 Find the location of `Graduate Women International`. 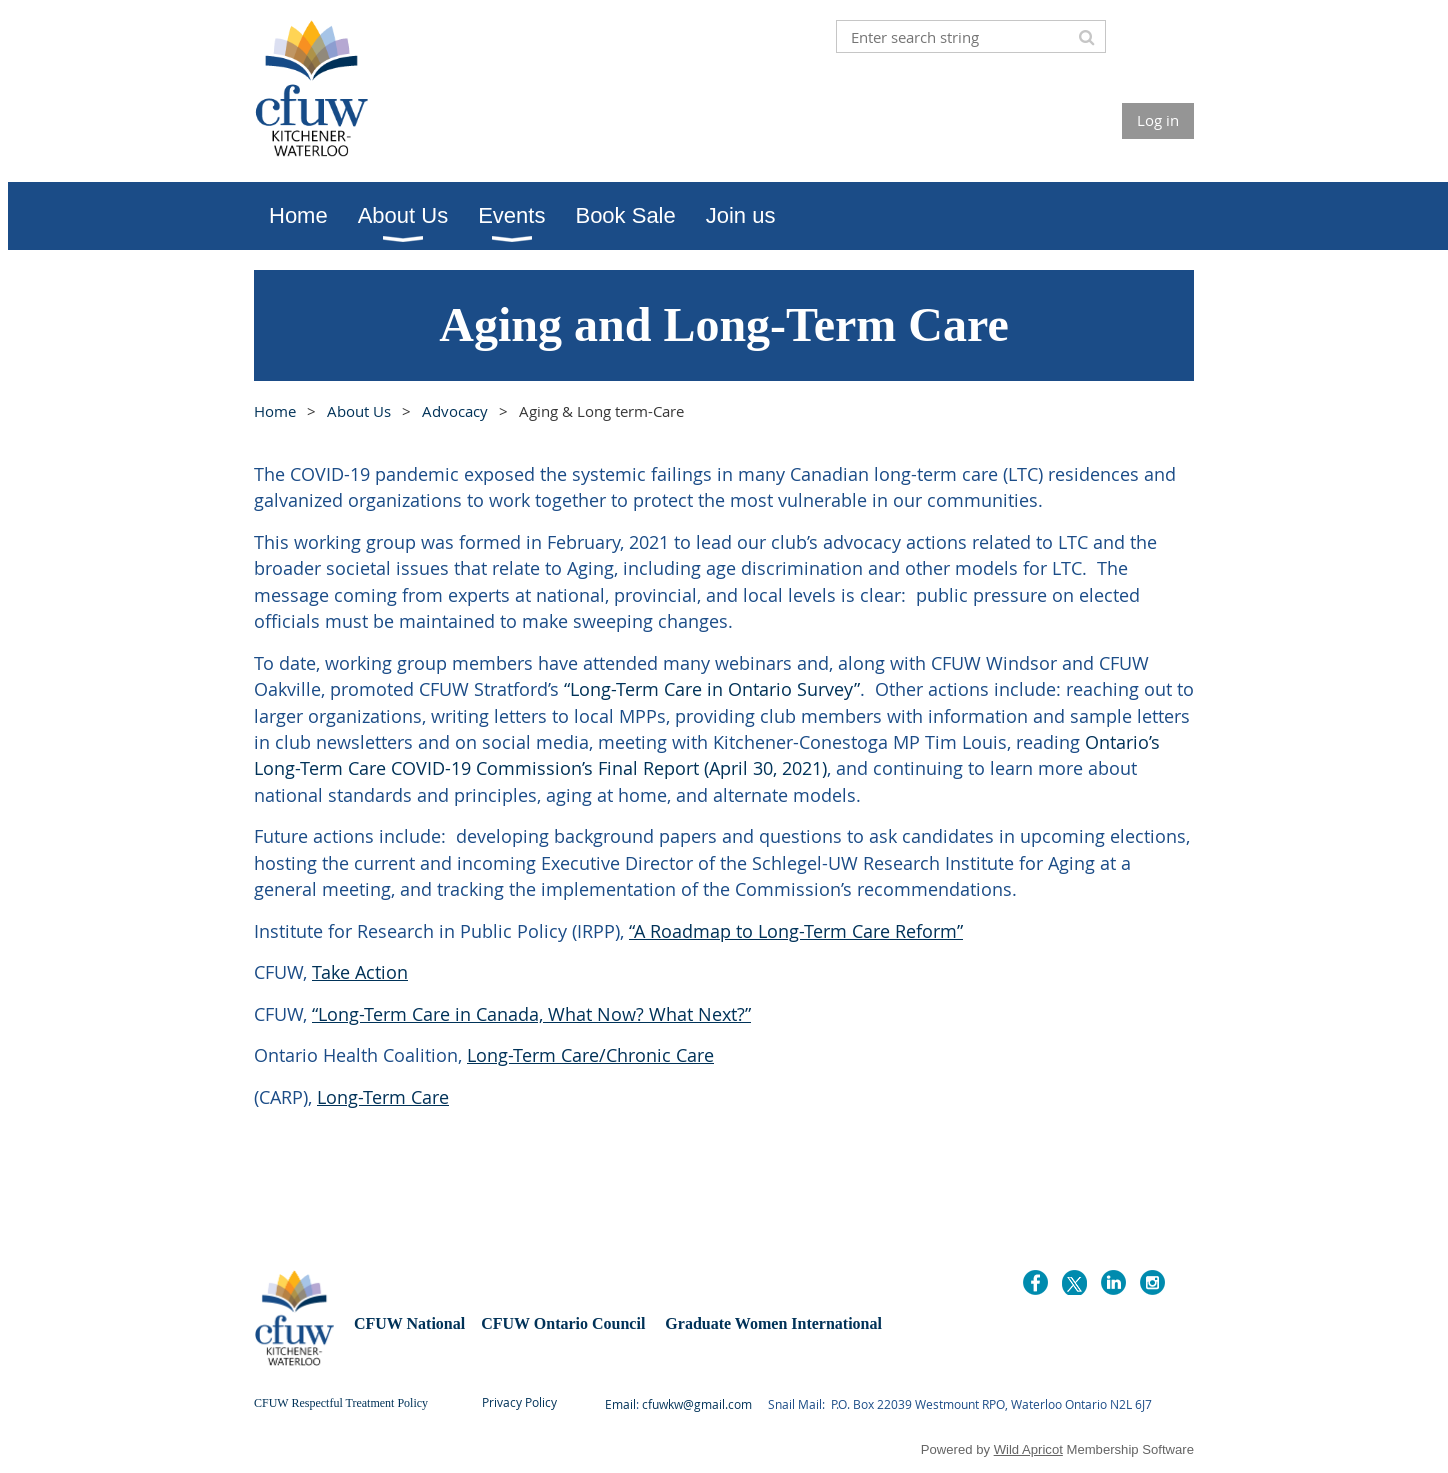

Graduate Women International is located at coordinates (773, 1323).